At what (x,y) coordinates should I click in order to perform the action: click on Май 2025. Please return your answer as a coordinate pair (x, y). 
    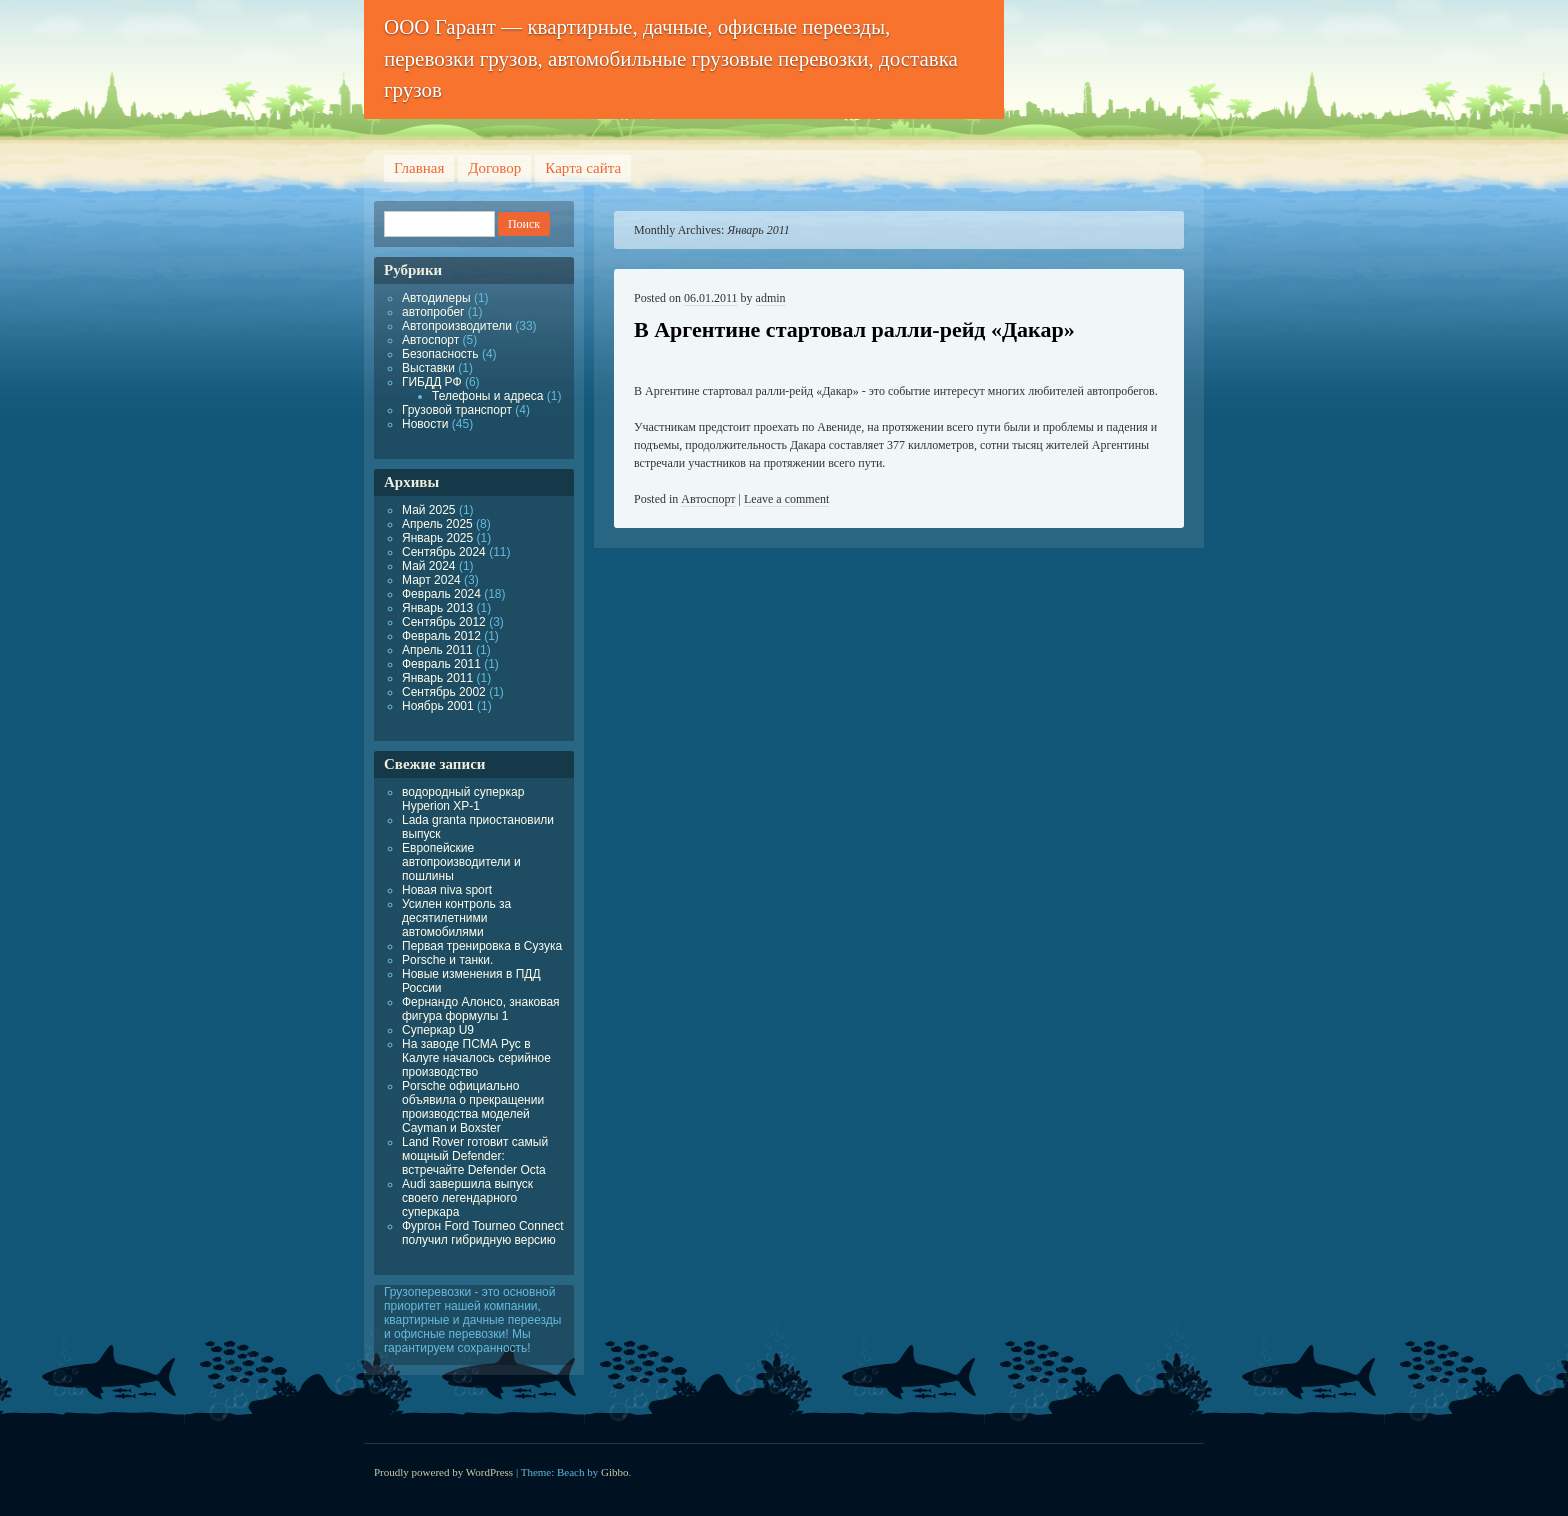
    Looking at the image, I should click on (429, 510).